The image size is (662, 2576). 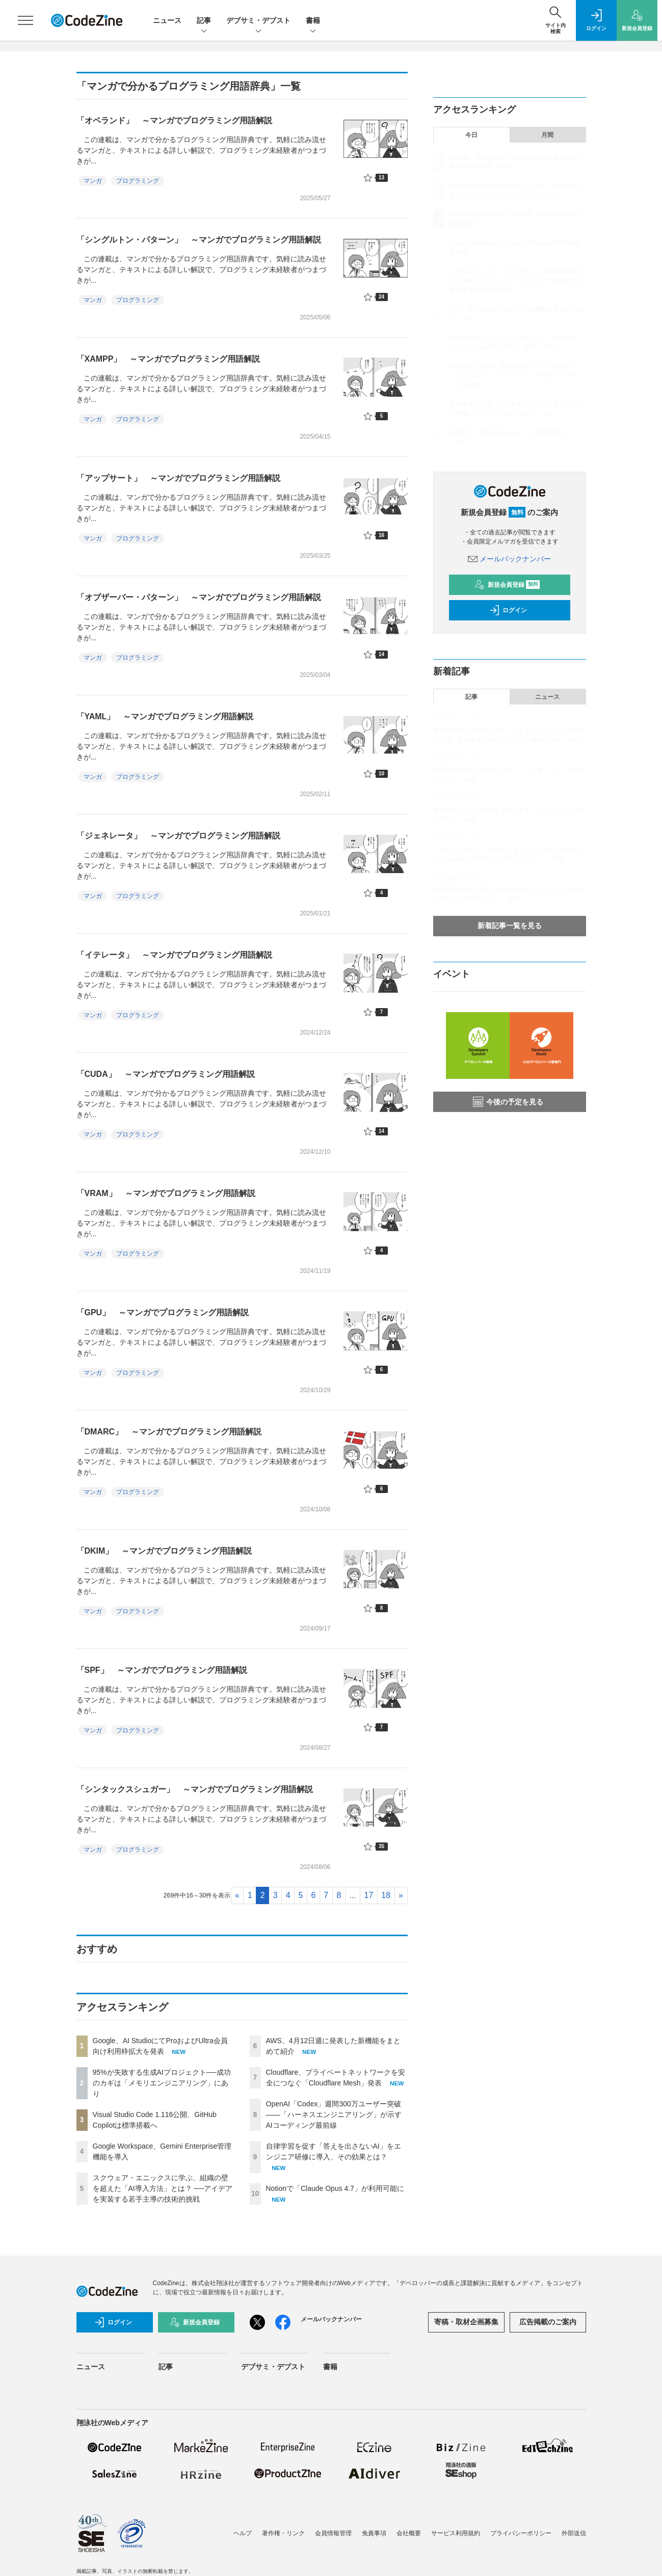 What do you see at coordinates (25, 20) in the screenshot?
I see `[メニューを開く]` at bounding box center [25, 20].